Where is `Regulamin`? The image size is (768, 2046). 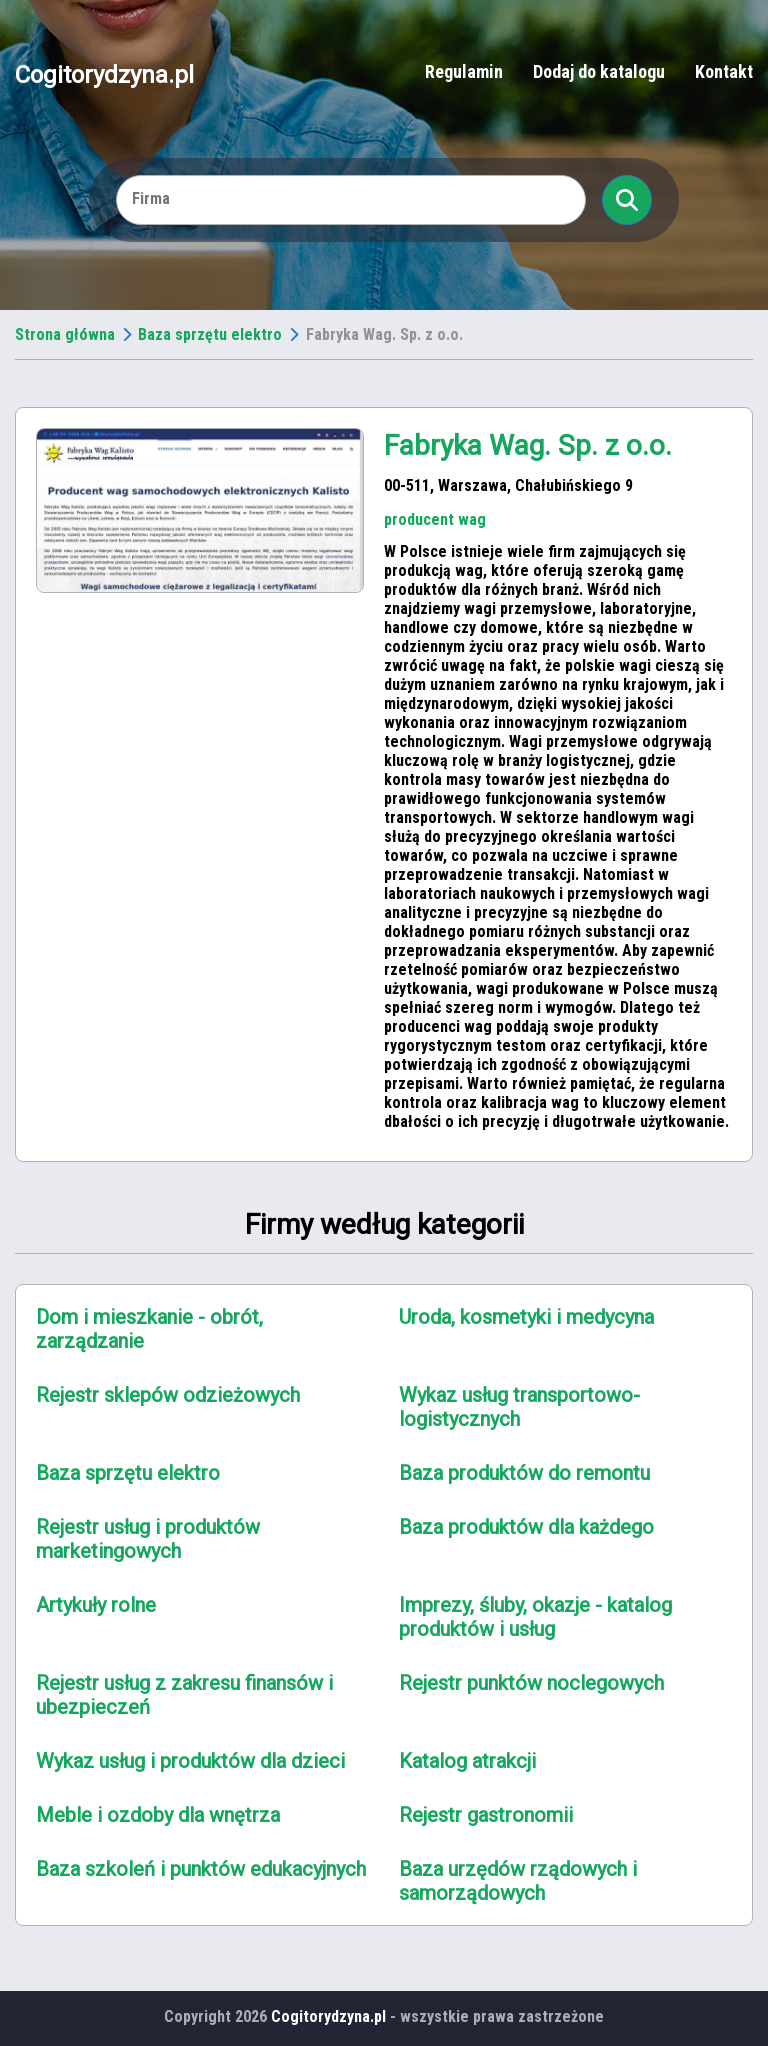 Regulamin is located at coordinates (464, 71).